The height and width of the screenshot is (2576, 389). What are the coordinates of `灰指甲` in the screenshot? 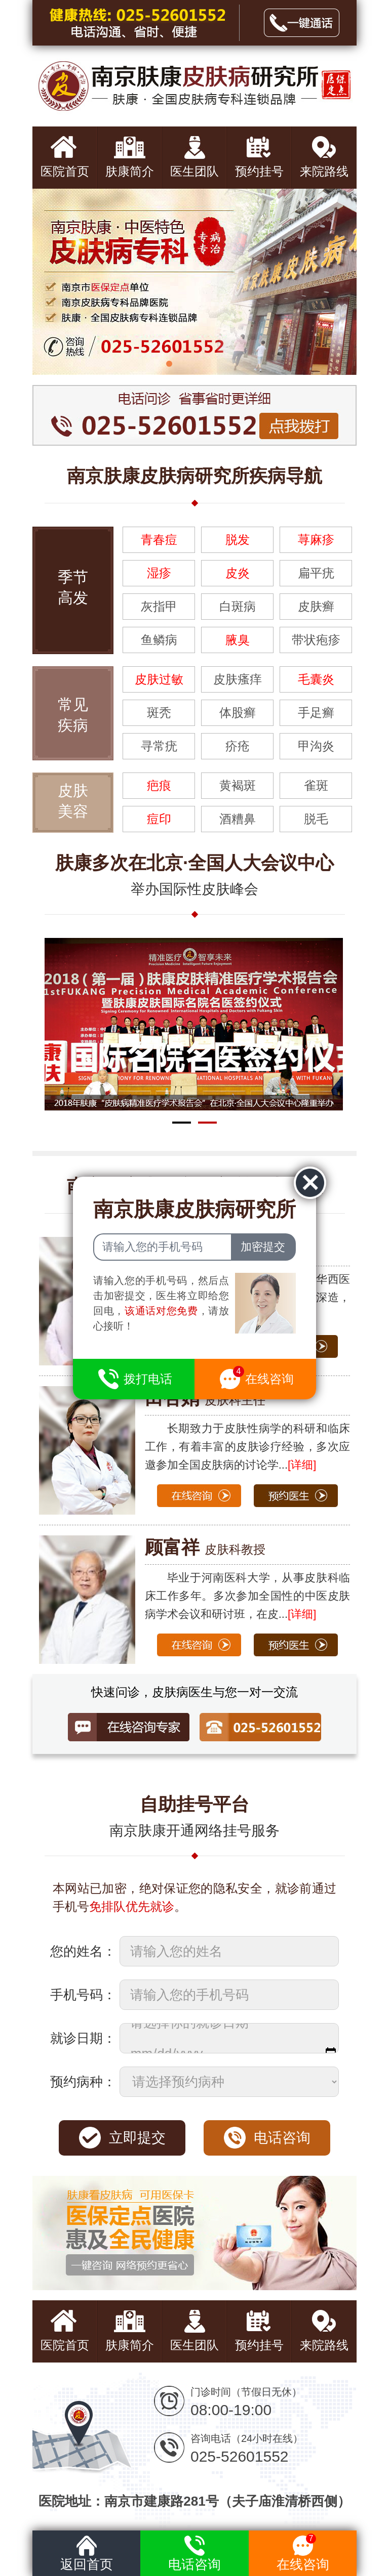 It's located at (159, 606).